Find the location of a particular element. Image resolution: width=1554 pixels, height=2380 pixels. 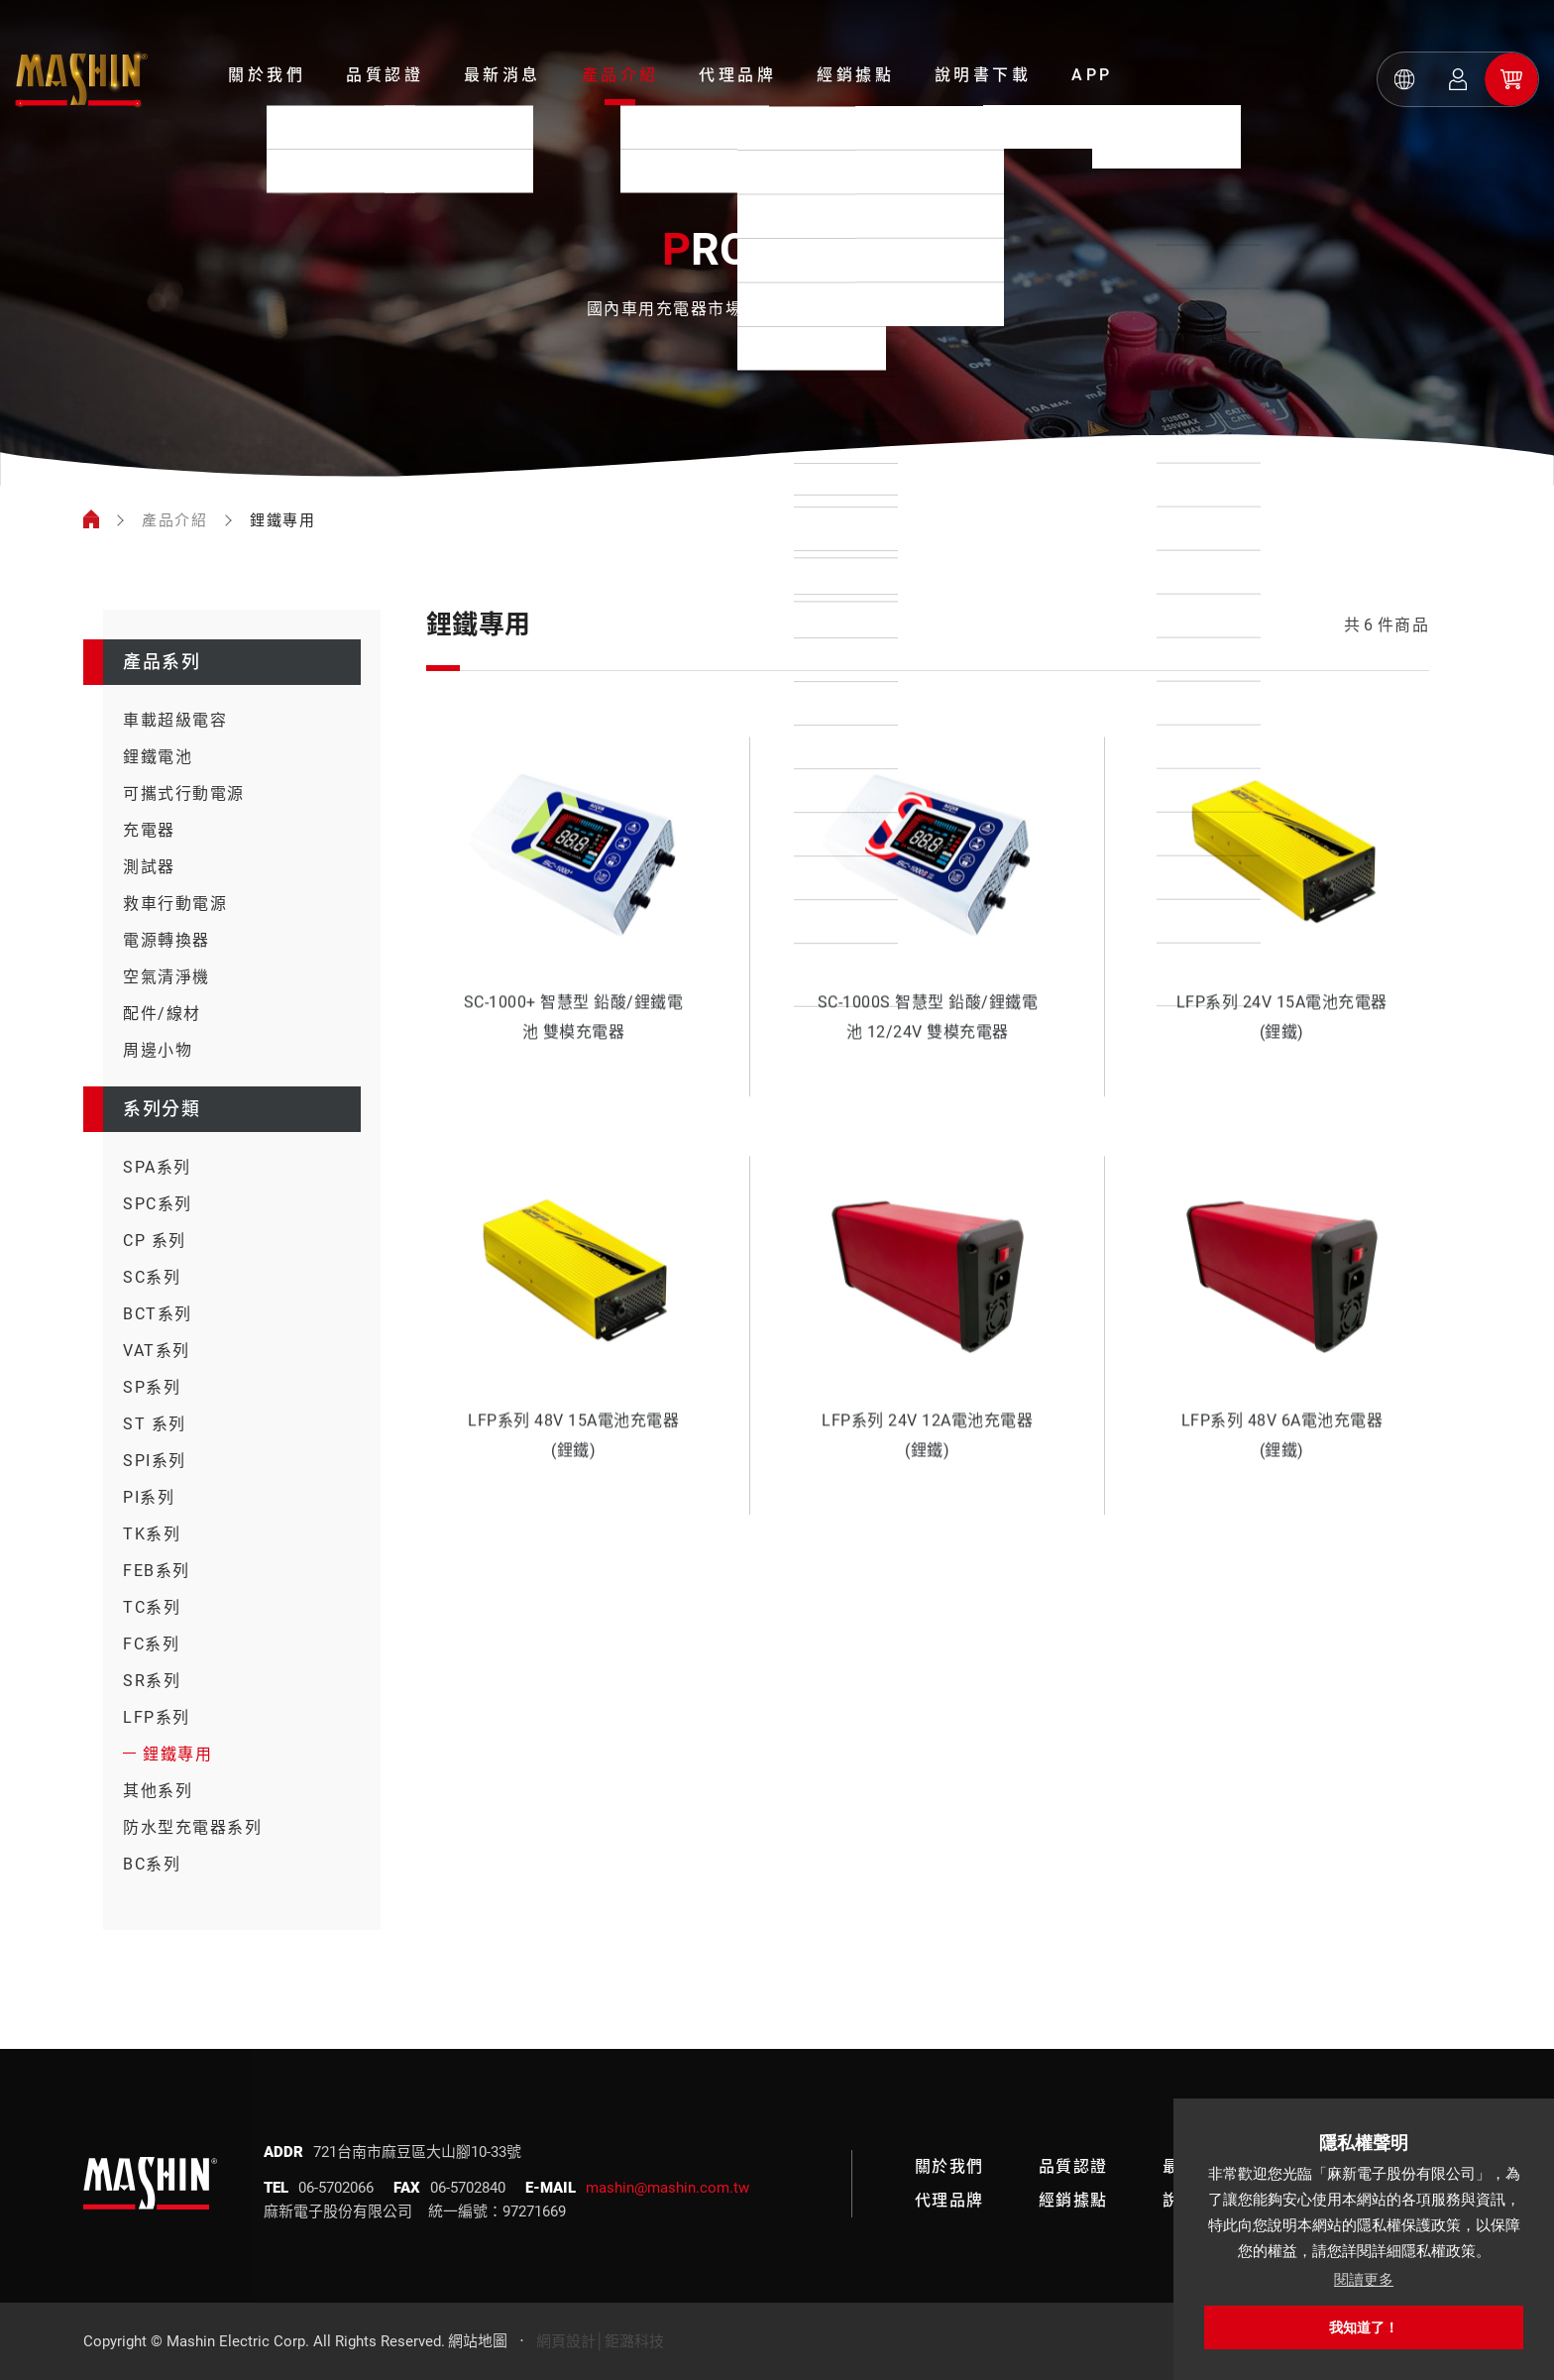

BC系列 is located at coordinates (151, 1864).